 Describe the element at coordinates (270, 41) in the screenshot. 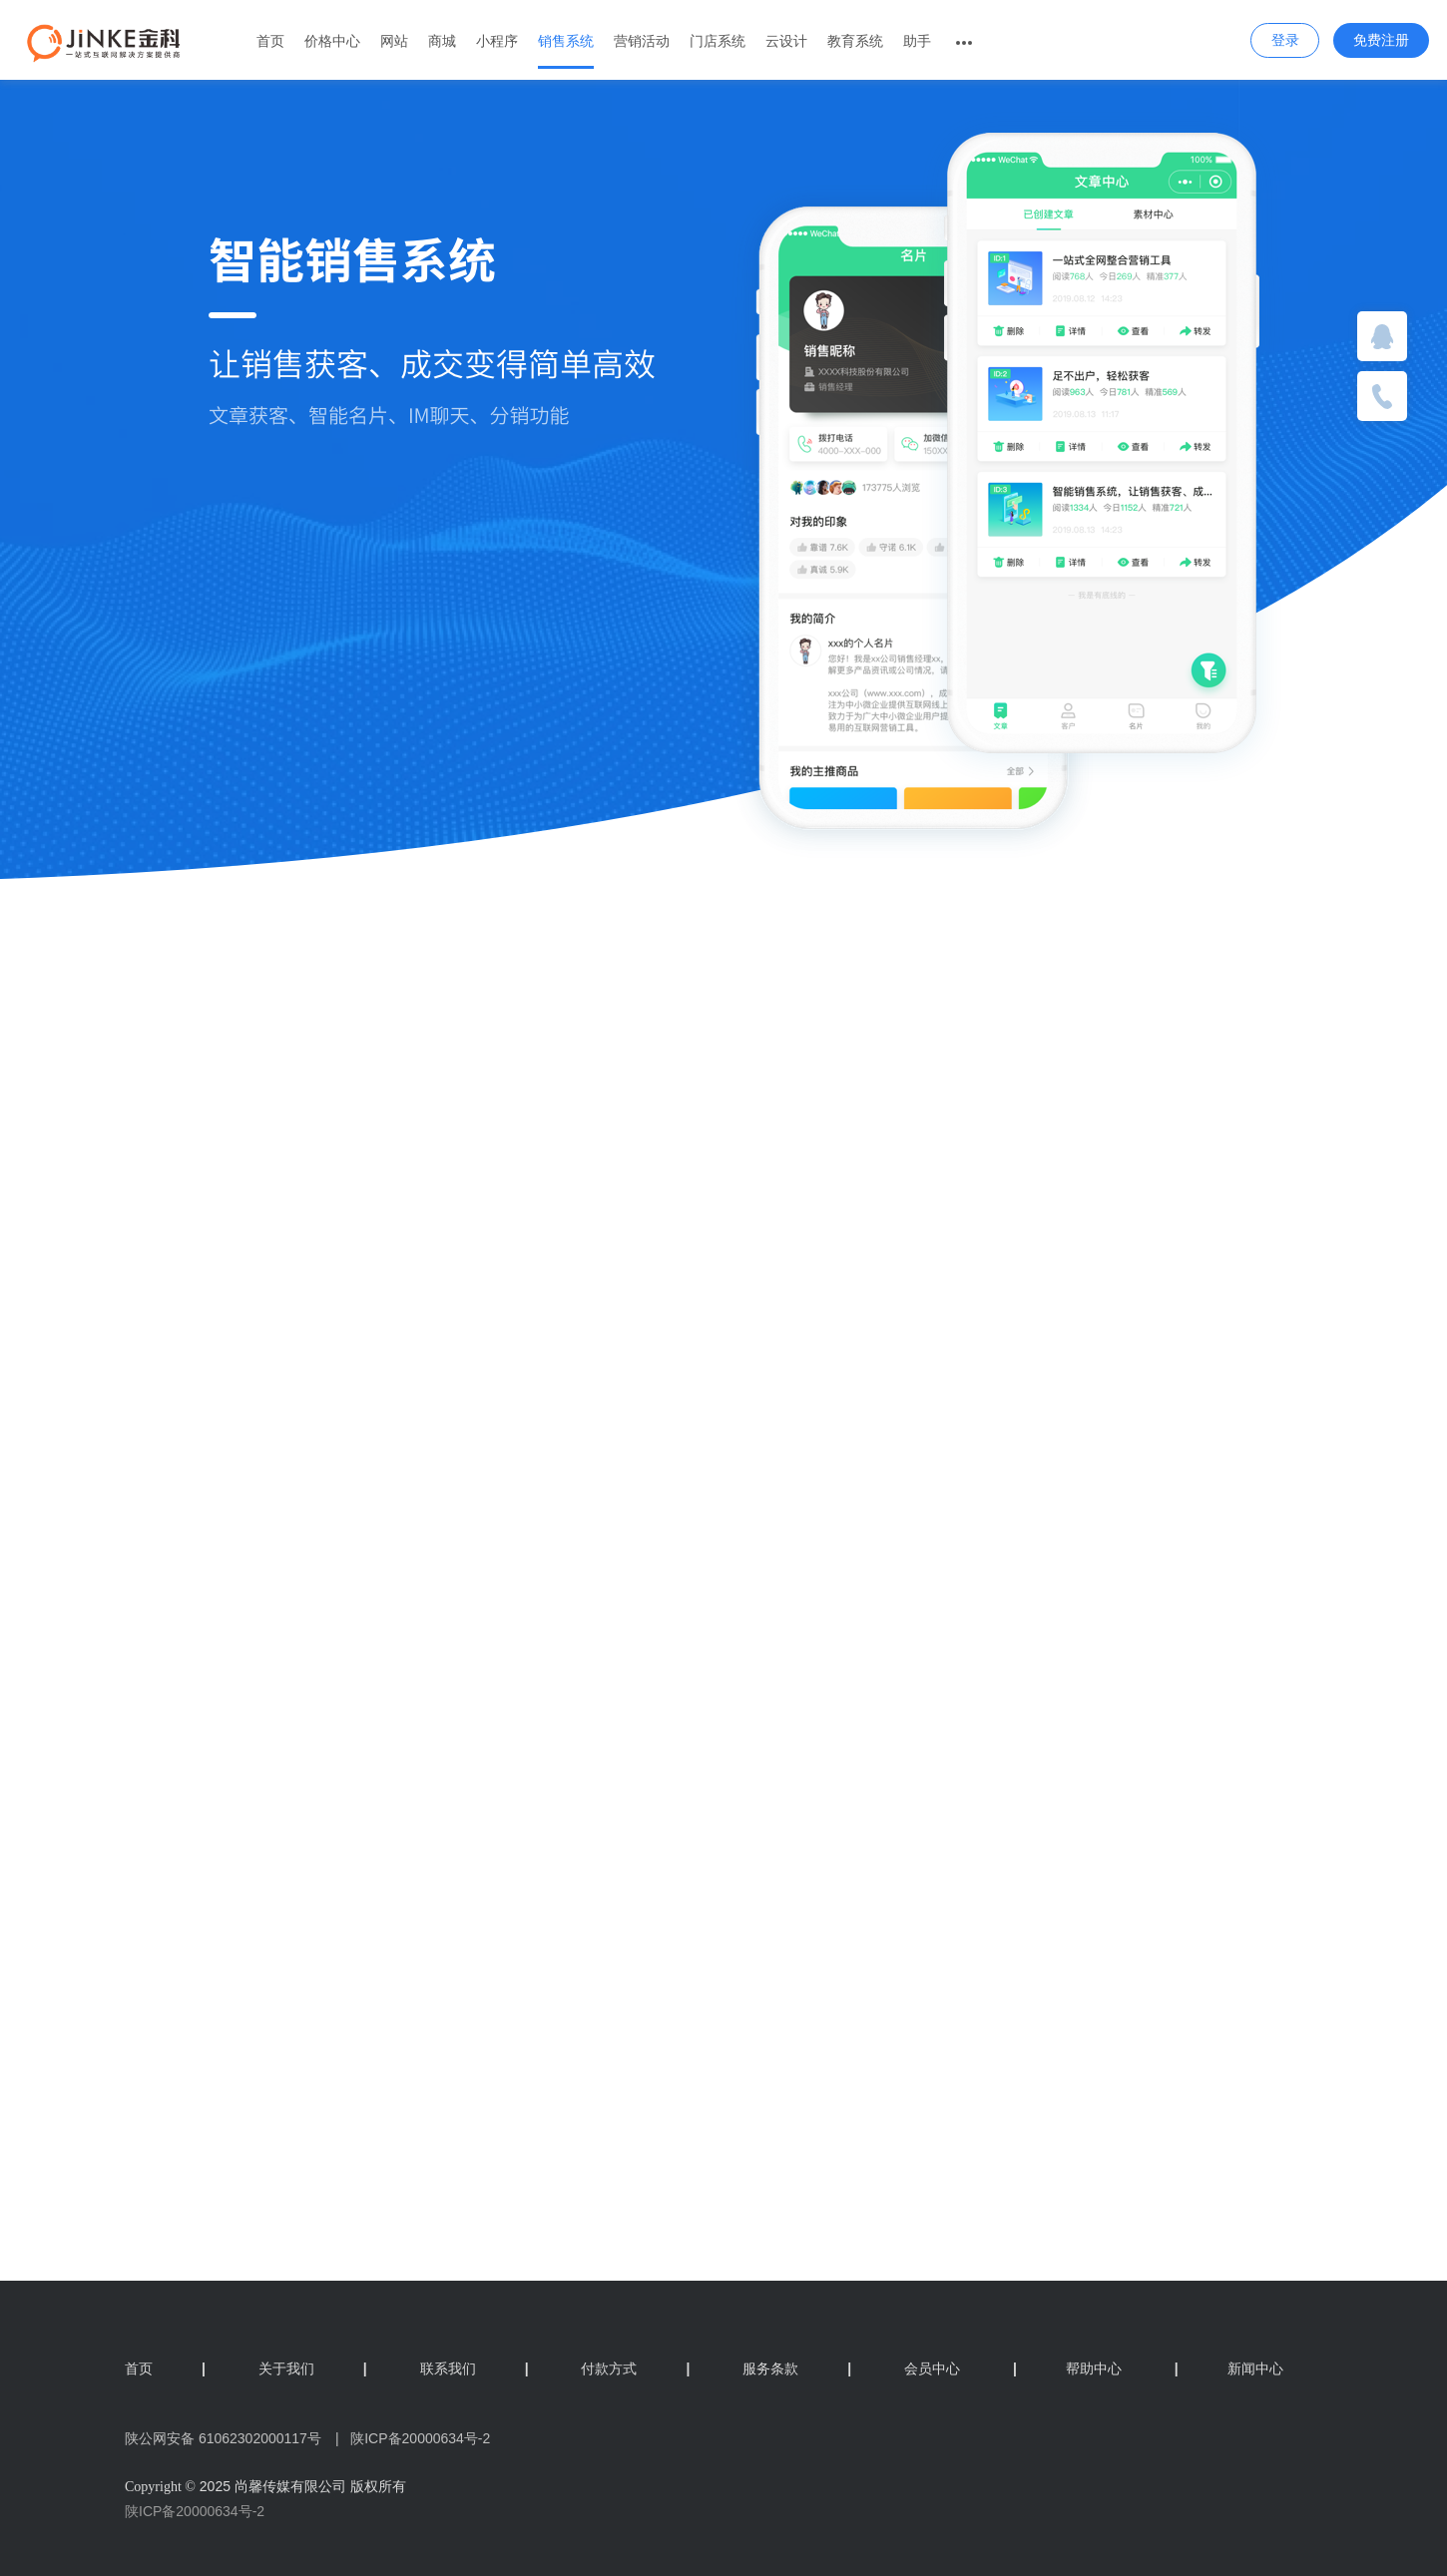

I see `首页` at that location.